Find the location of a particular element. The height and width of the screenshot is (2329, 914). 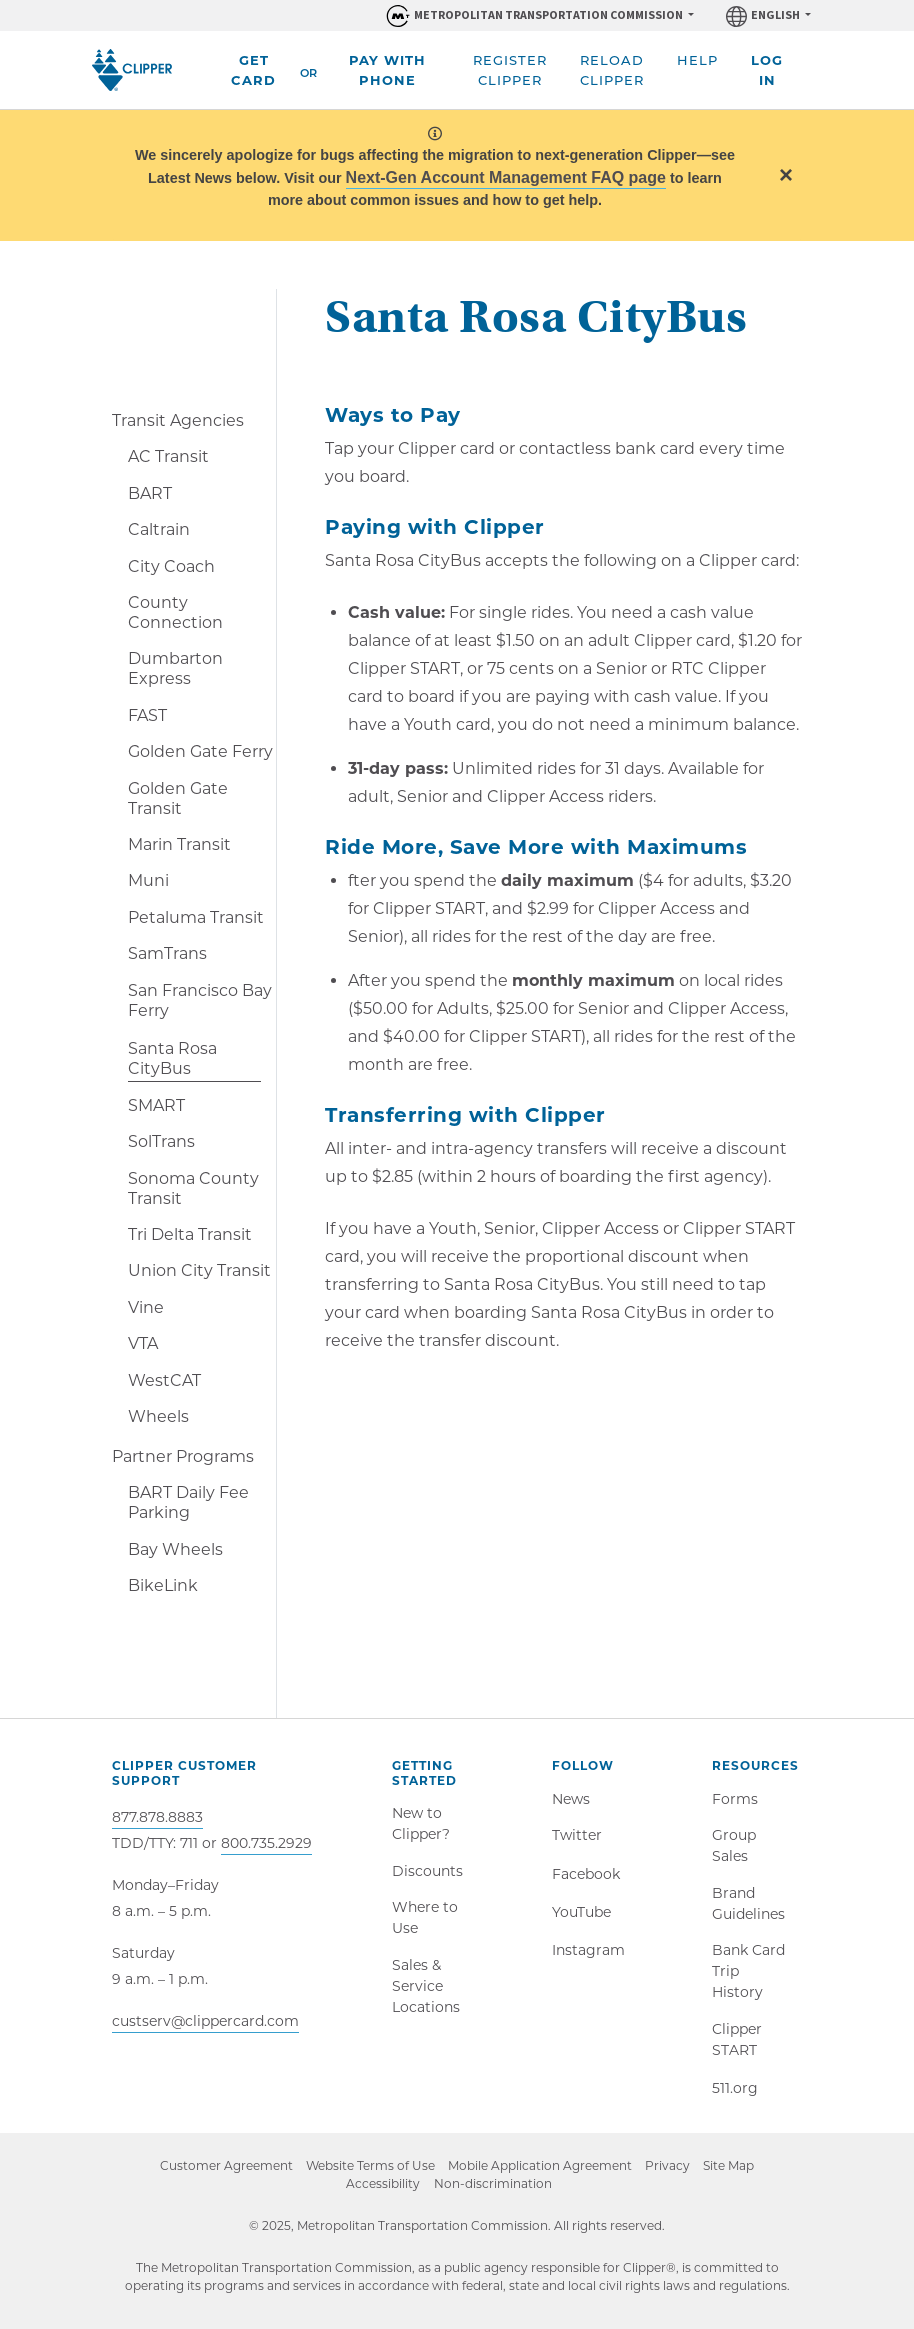

[Organizations within Metropolitan Transportation Commission (MTC)] is located at coordinates (539, 15).